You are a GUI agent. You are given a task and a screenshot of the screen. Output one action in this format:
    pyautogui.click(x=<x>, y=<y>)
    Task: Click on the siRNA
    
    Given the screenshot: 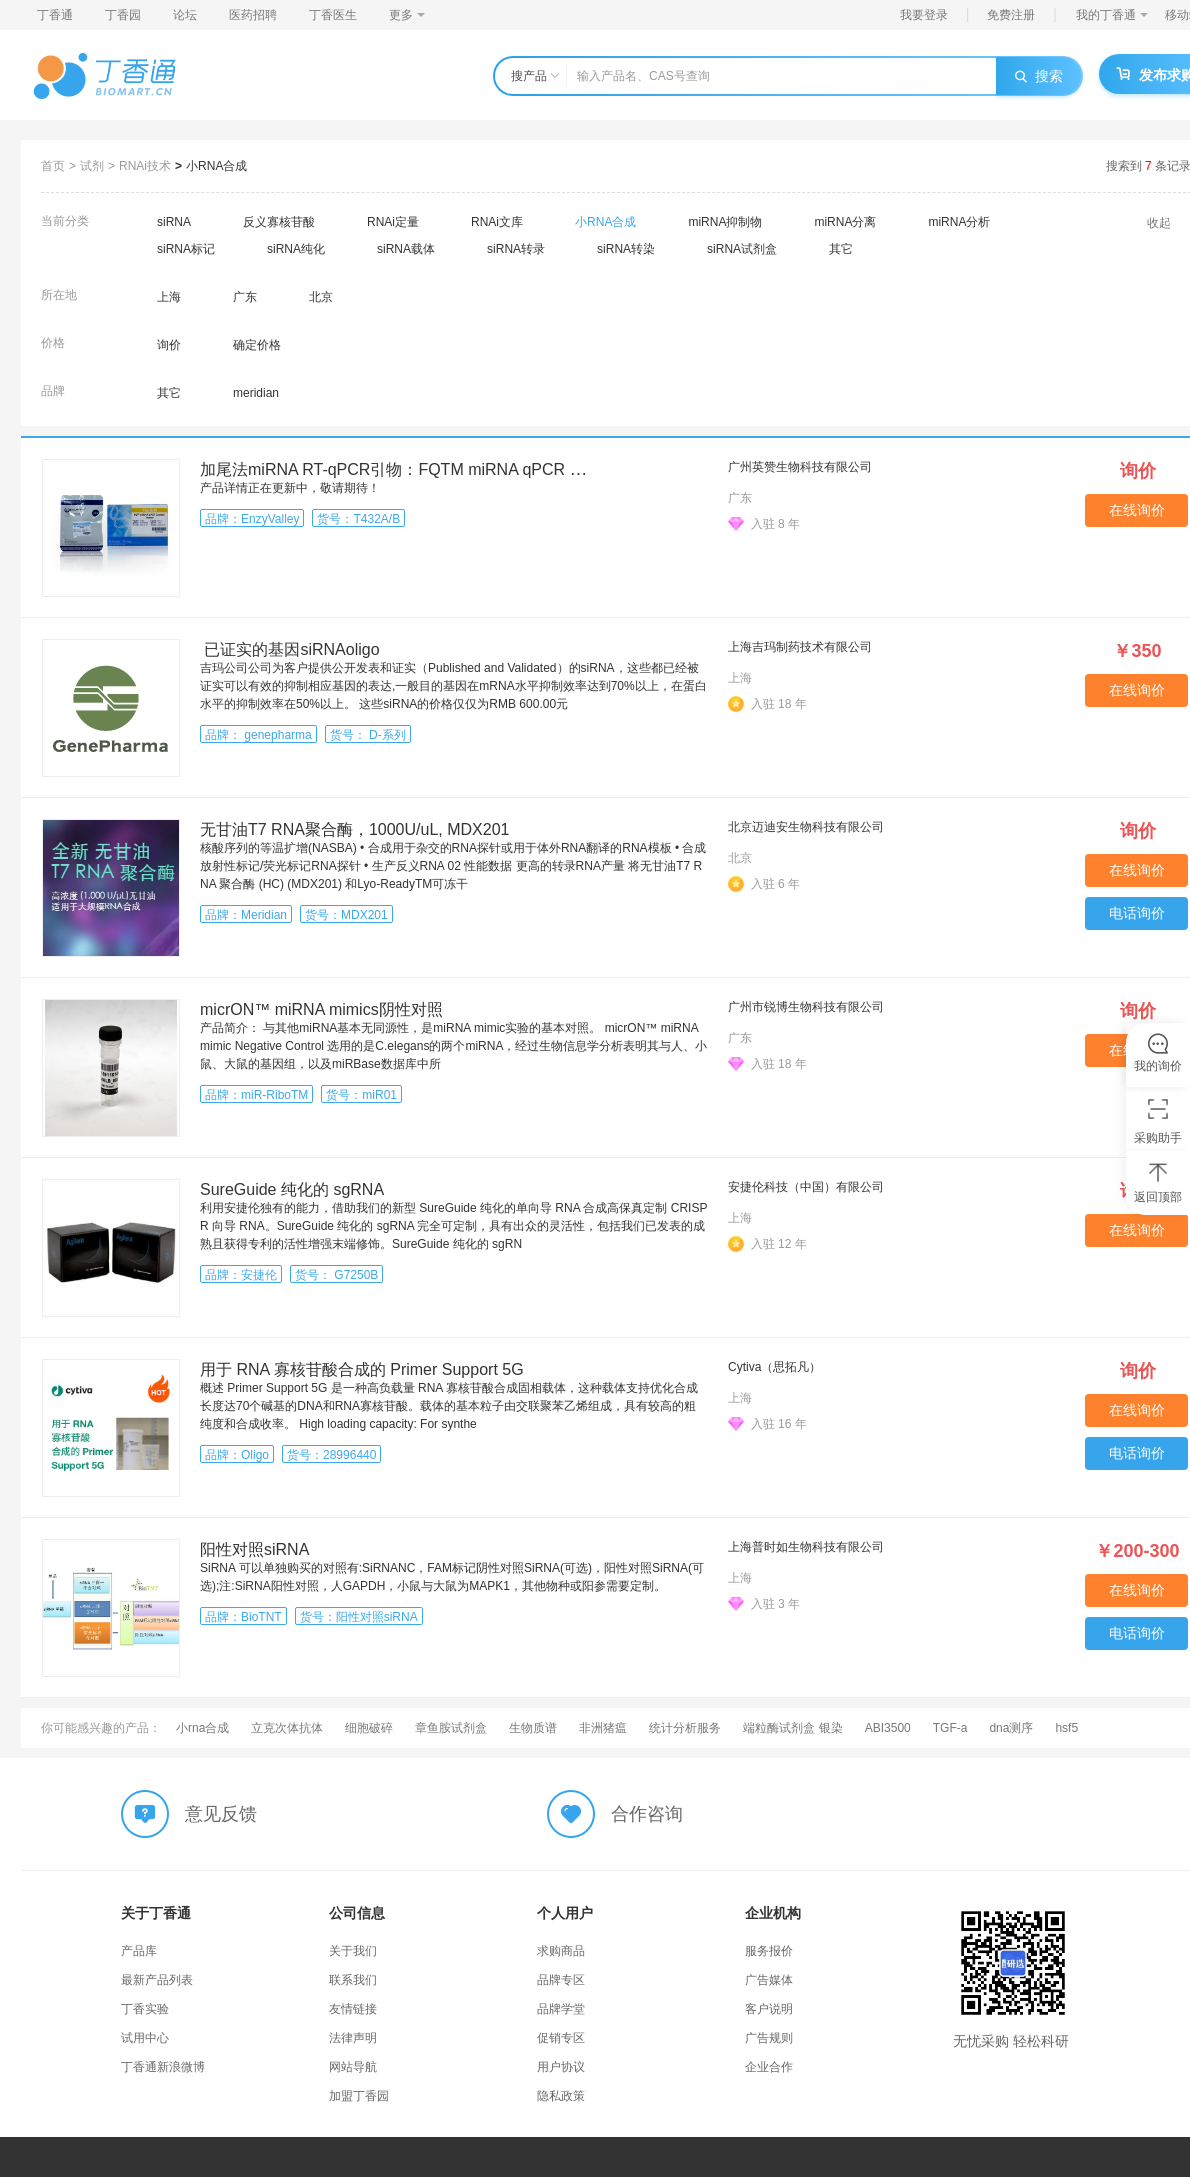 What is the action you would take?
    pyautogui.click(x=174, y=222)
    